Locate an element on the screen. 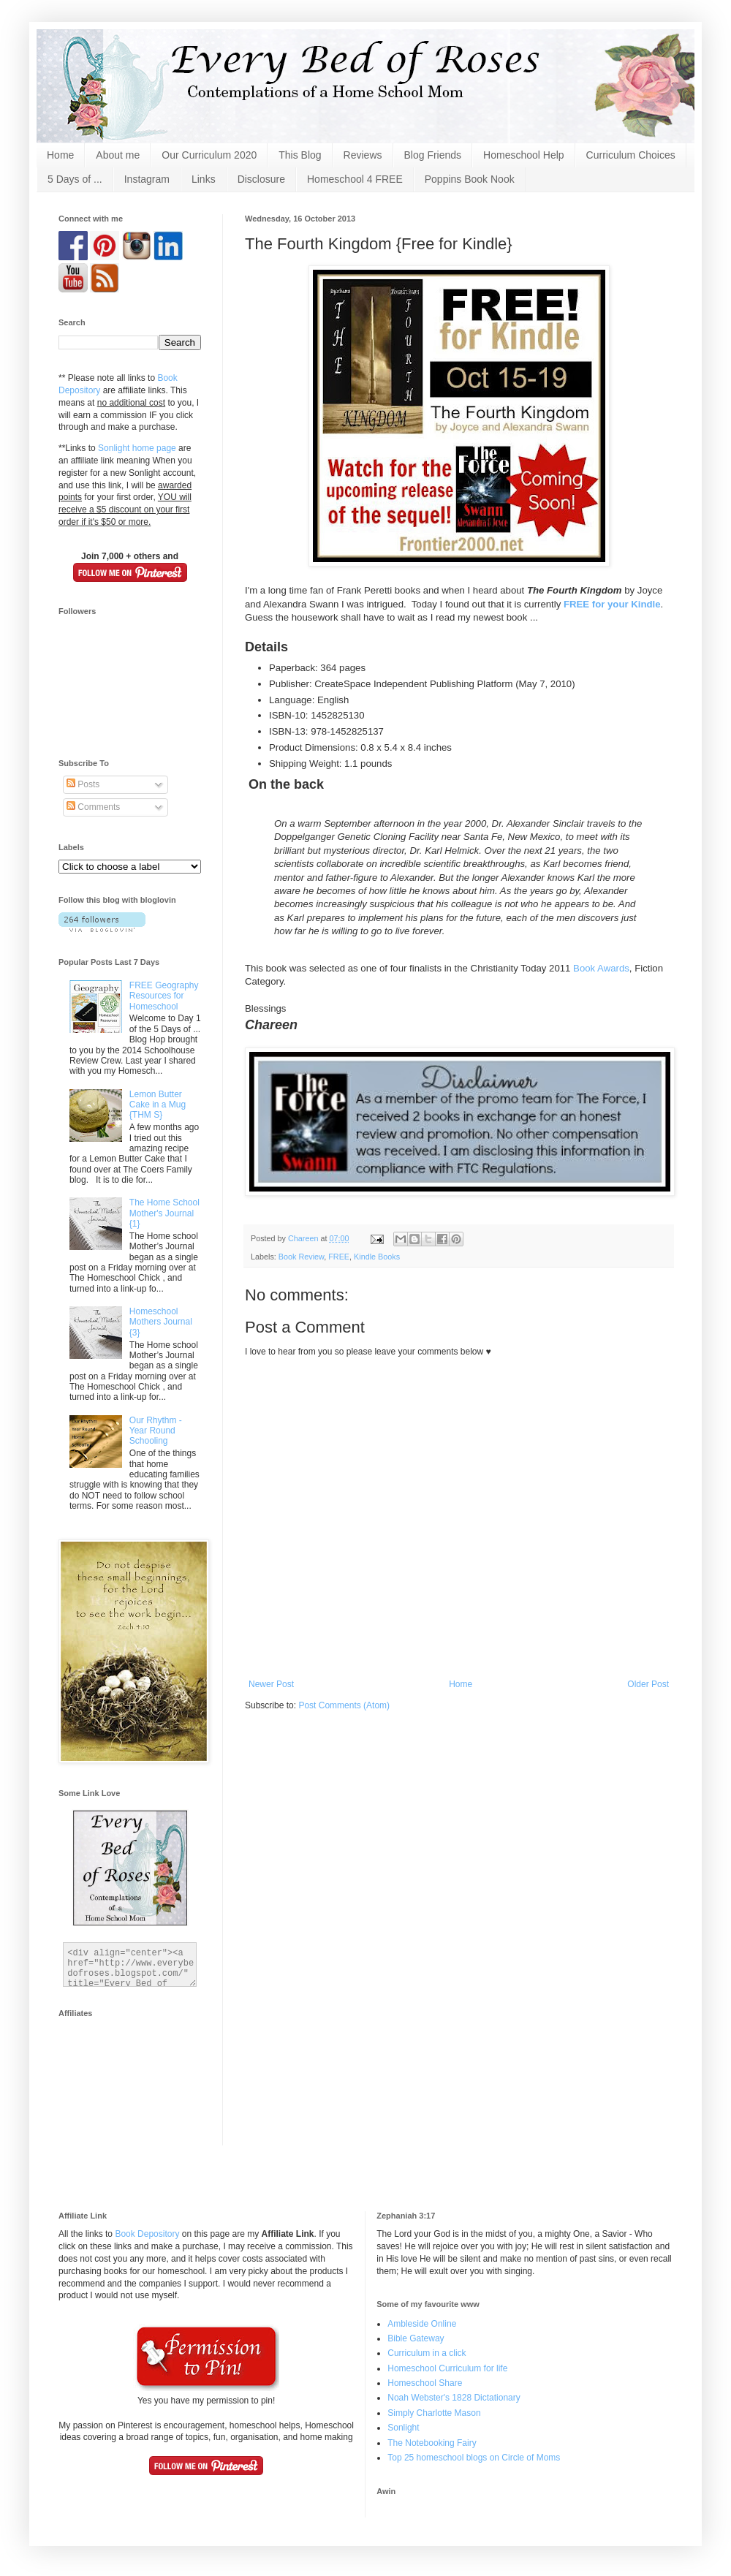  Sonlight is located at coordinates (403, 2427).